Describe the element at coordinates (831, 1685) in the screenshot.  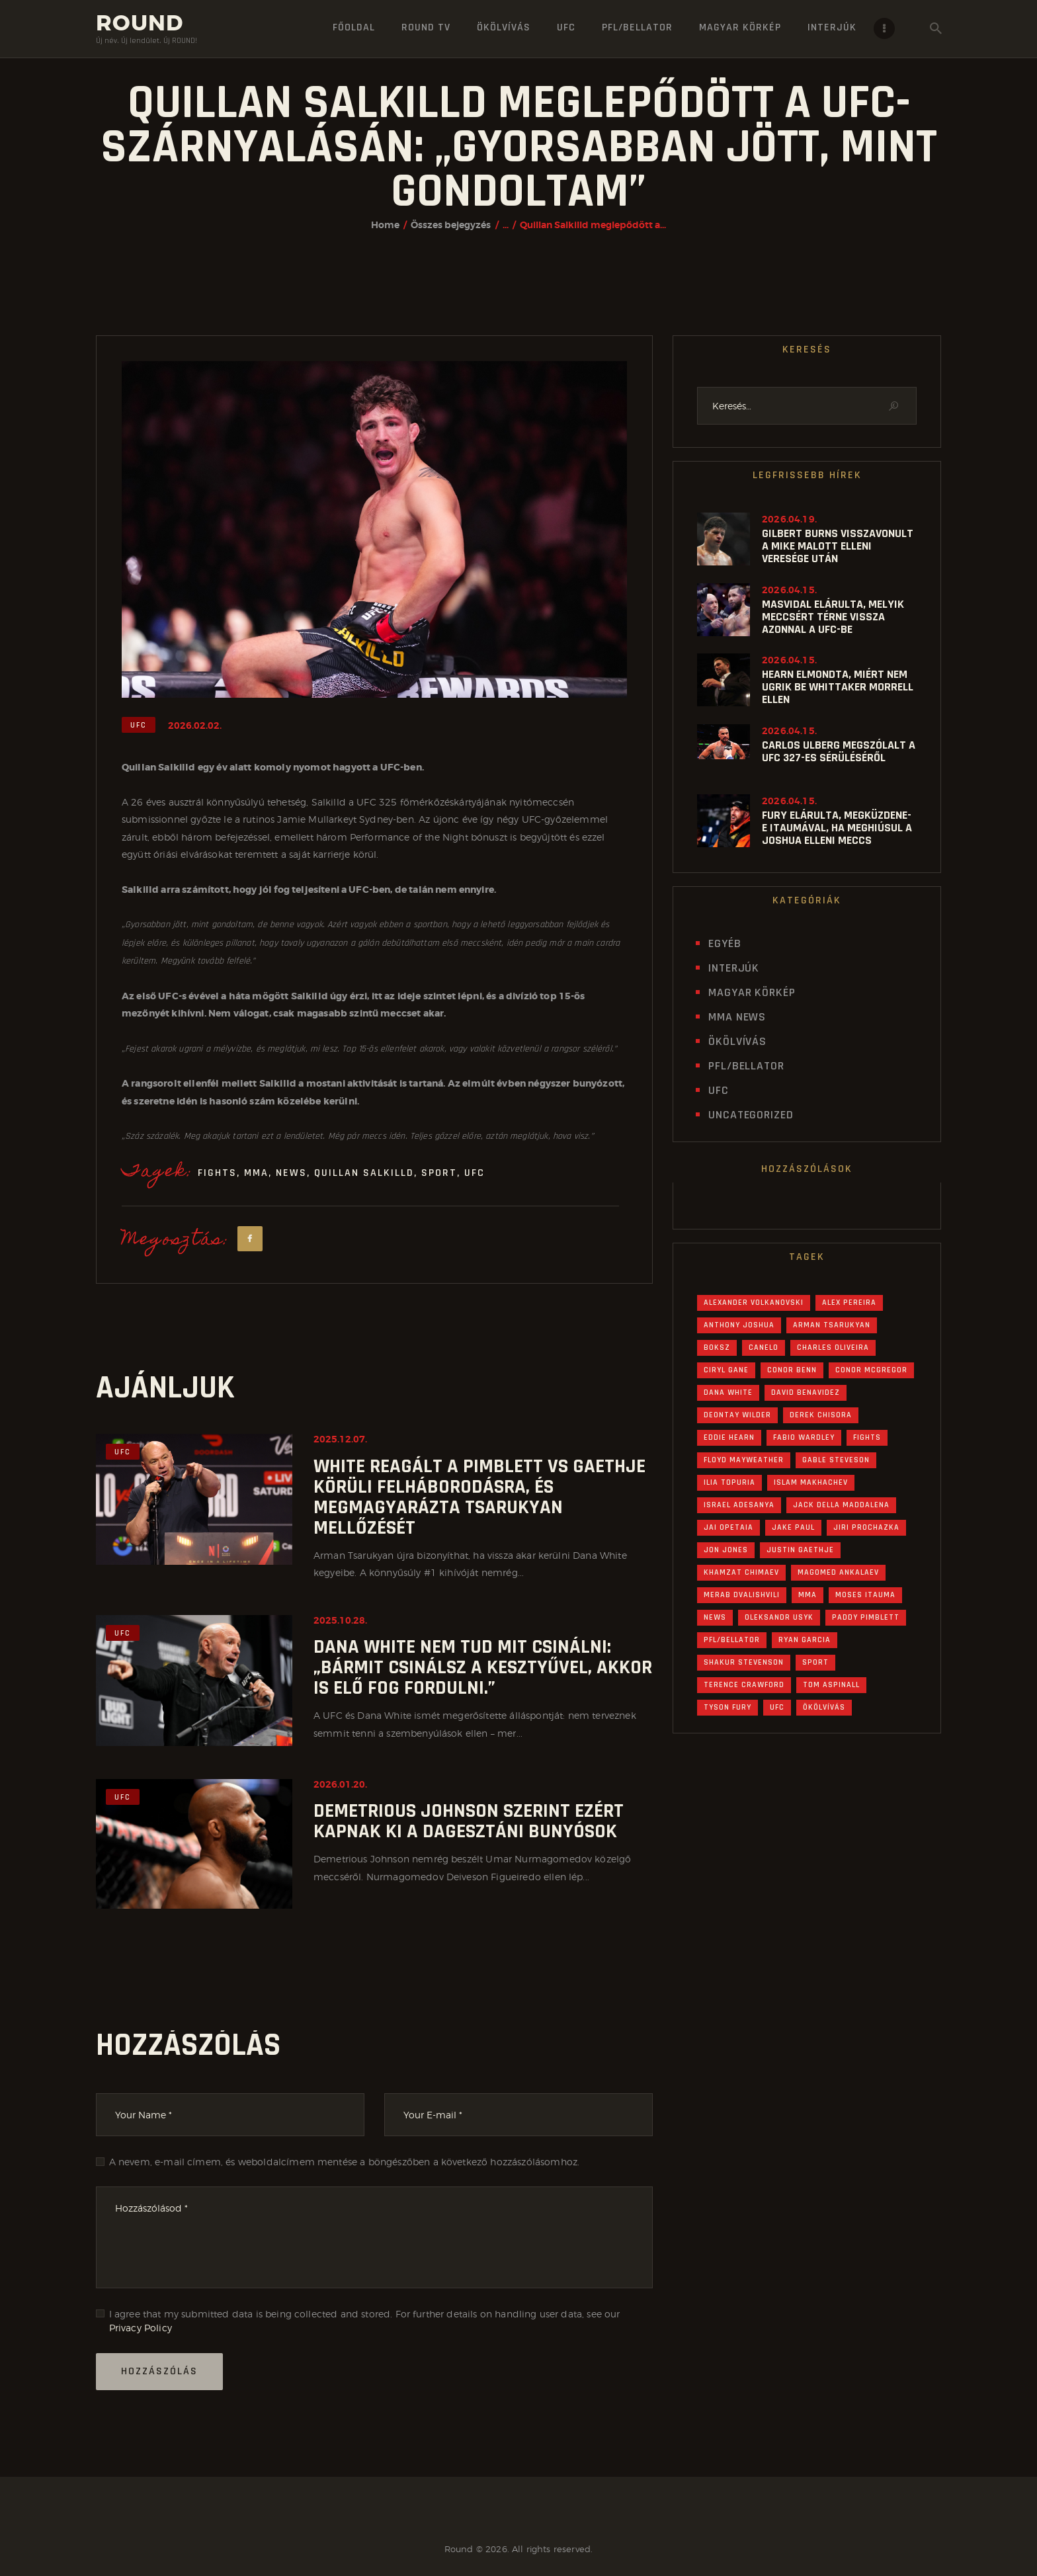
I see `Tom Aspinall [Tom Aspinall (45 elem)]` at that location.